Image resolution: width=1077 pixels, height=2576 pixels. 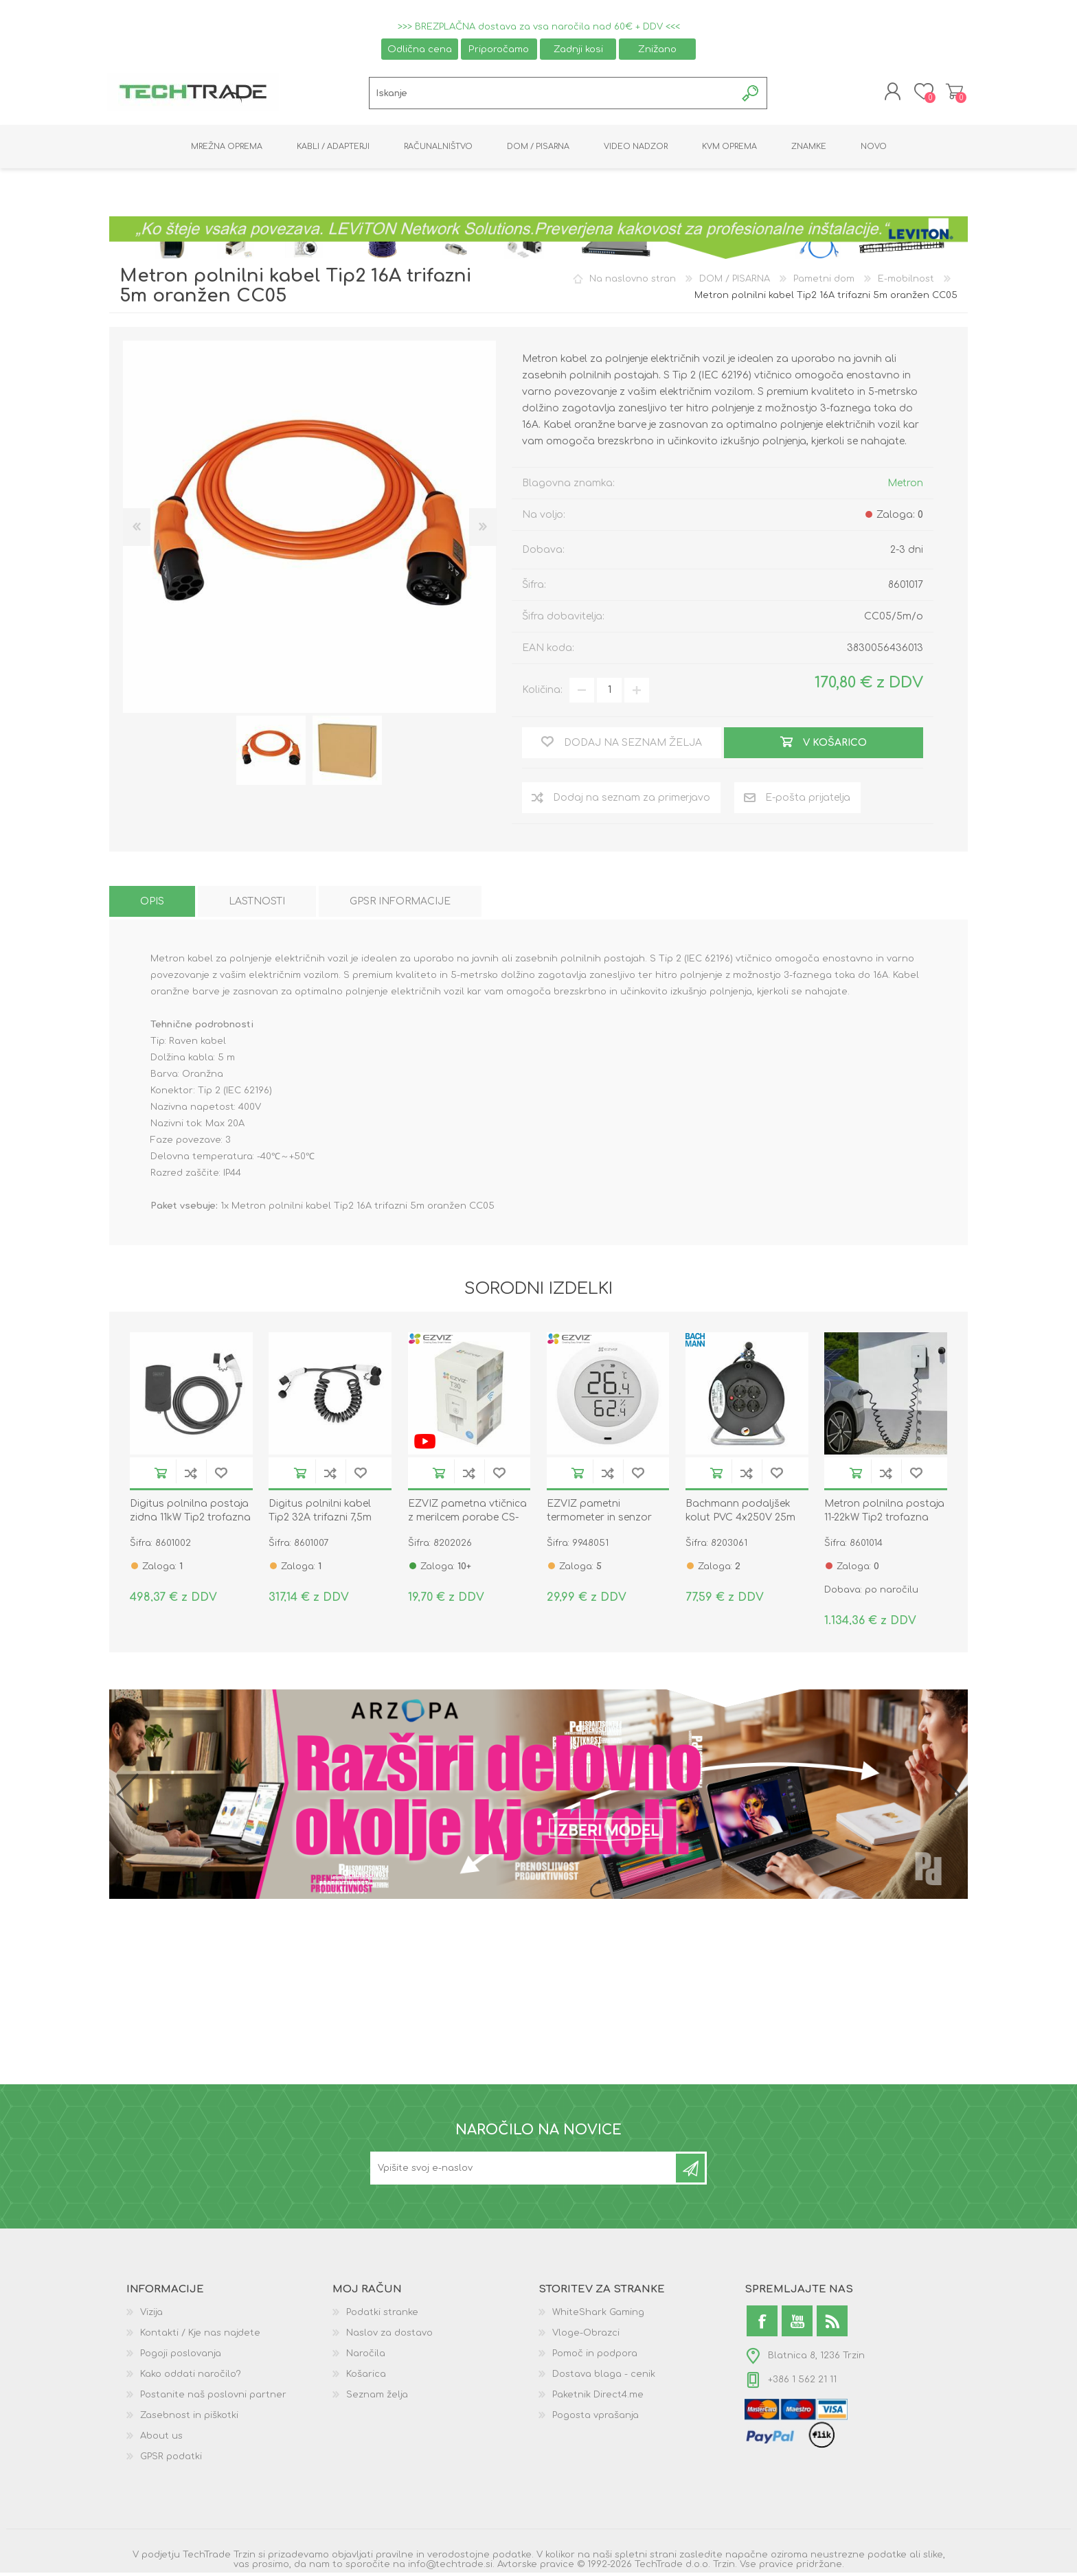 What do you see at coordinates (191, 1476) in the screenshot?
I see `Dodaj na seznam za primerjavo` at bounding box center [191, 1476].